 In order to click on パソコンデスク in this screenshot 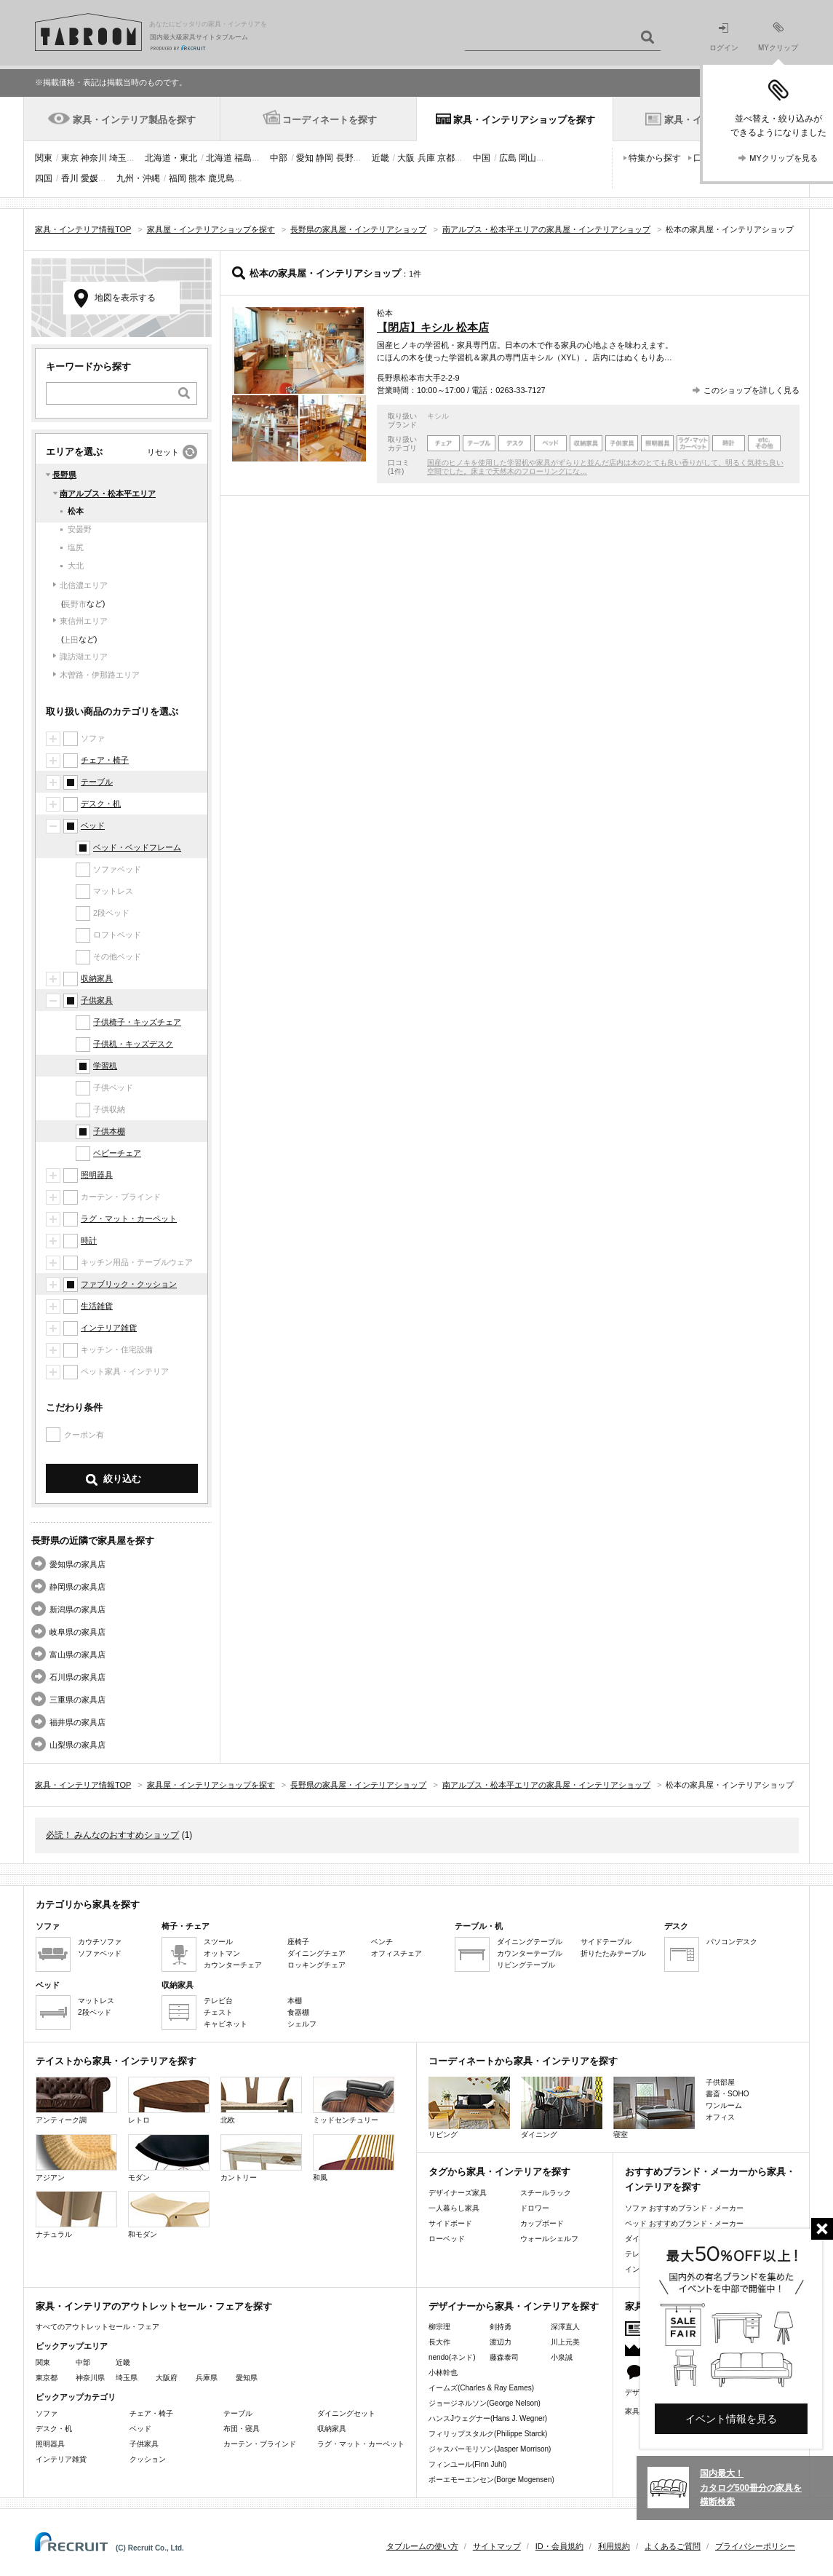, I will do `click(731, 1942)`.